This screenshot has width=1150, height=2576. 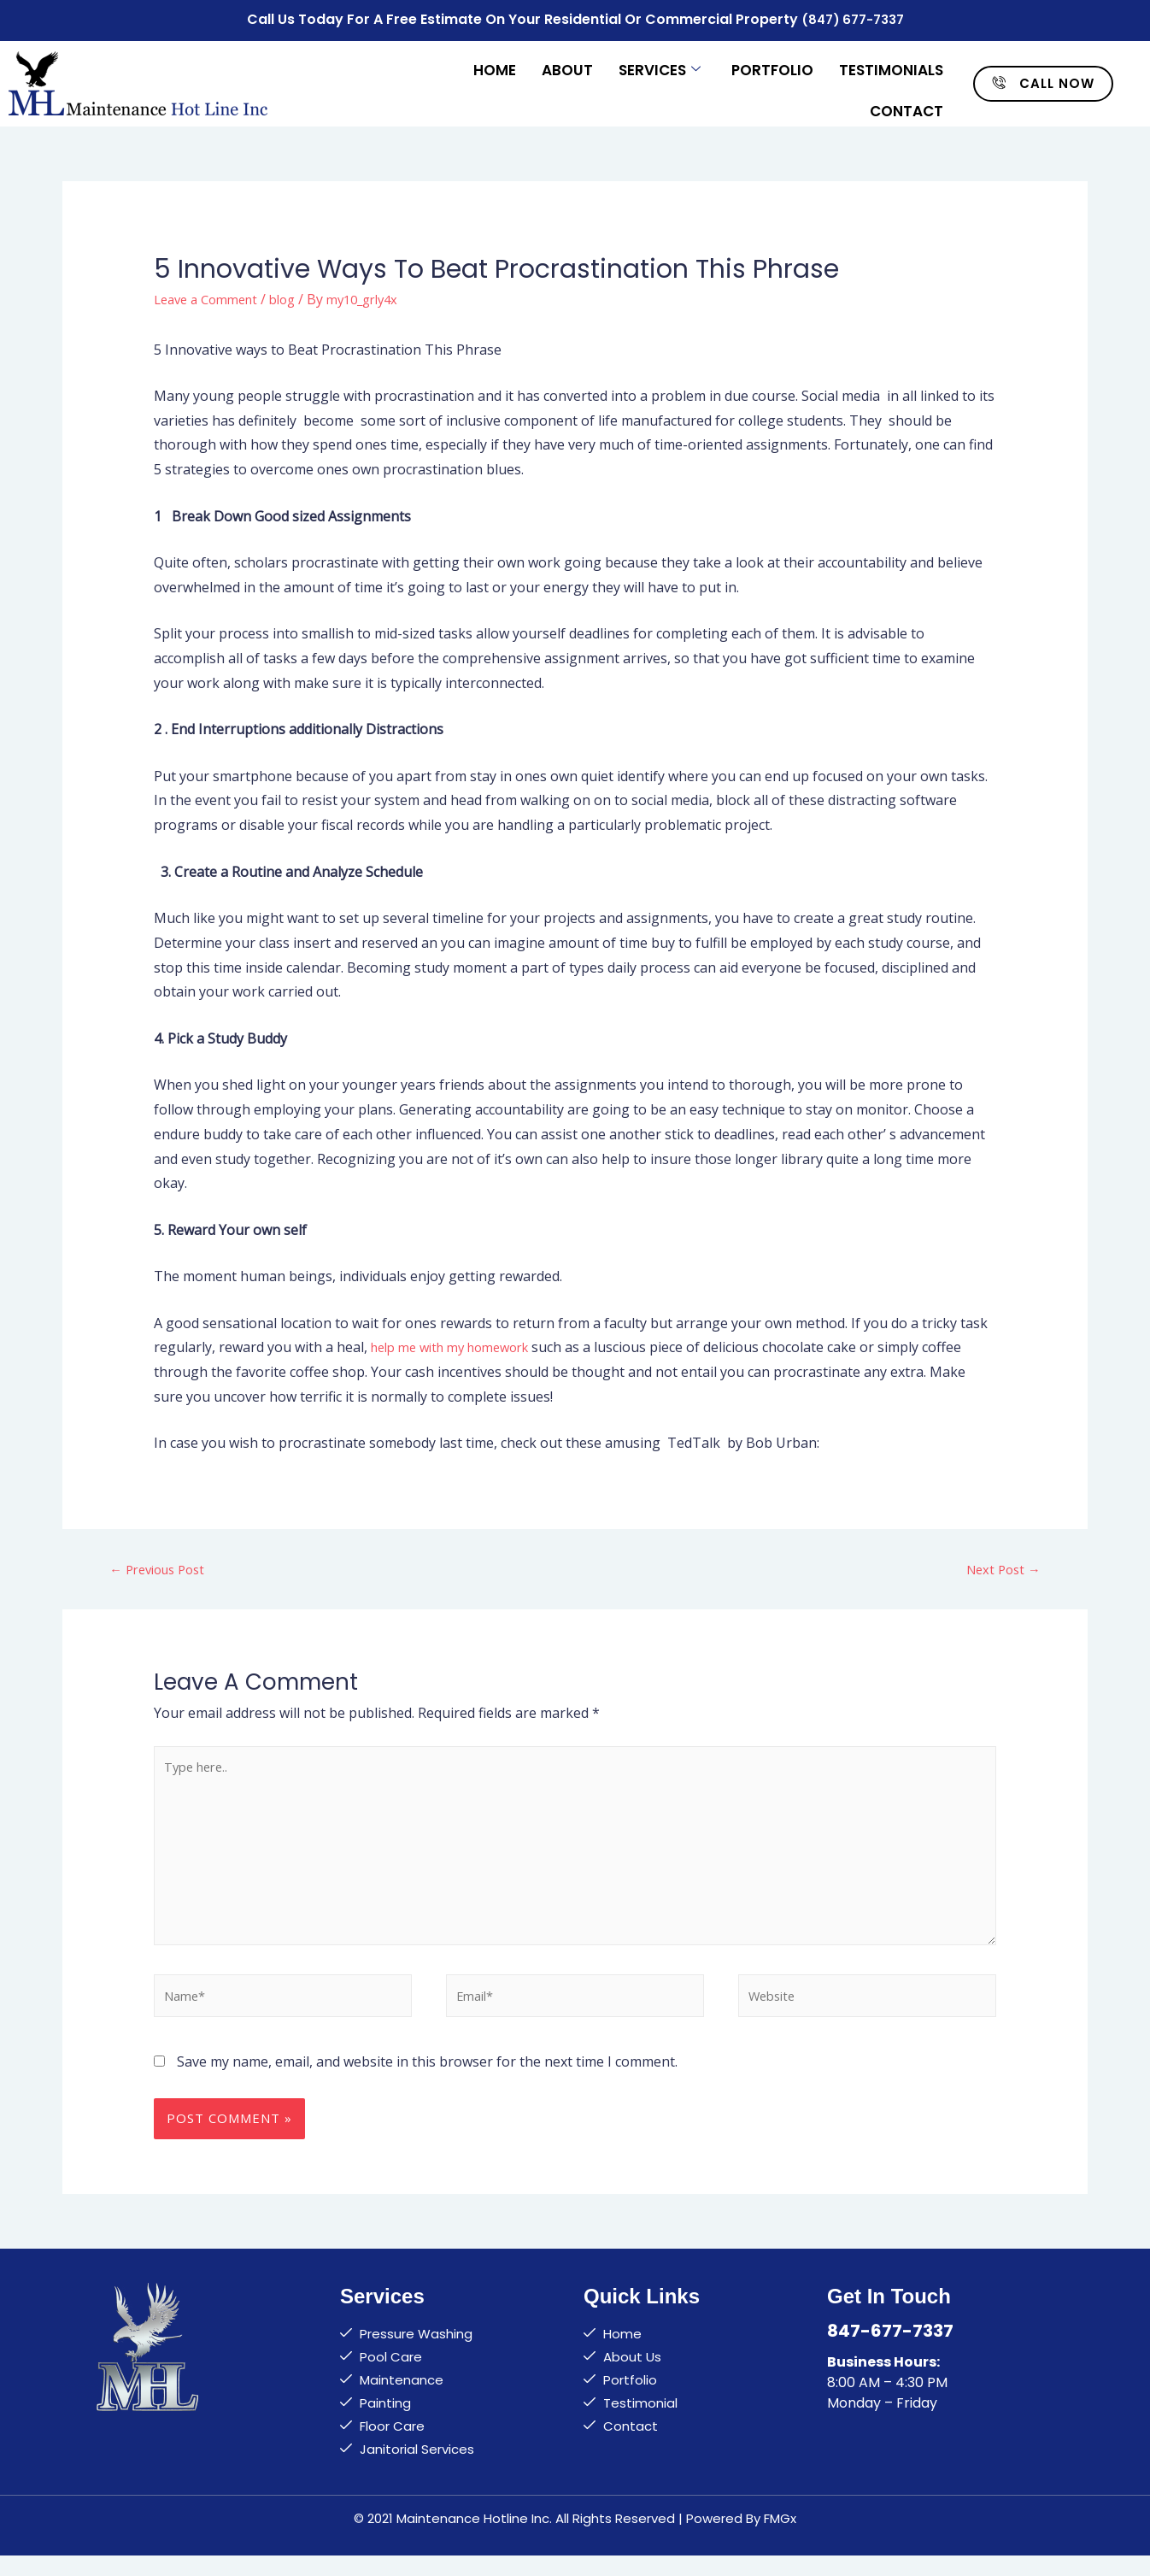 What do you see at coordinates (494, 61) in the screenshot?
I see `Home` at bounding box center [494, 61].